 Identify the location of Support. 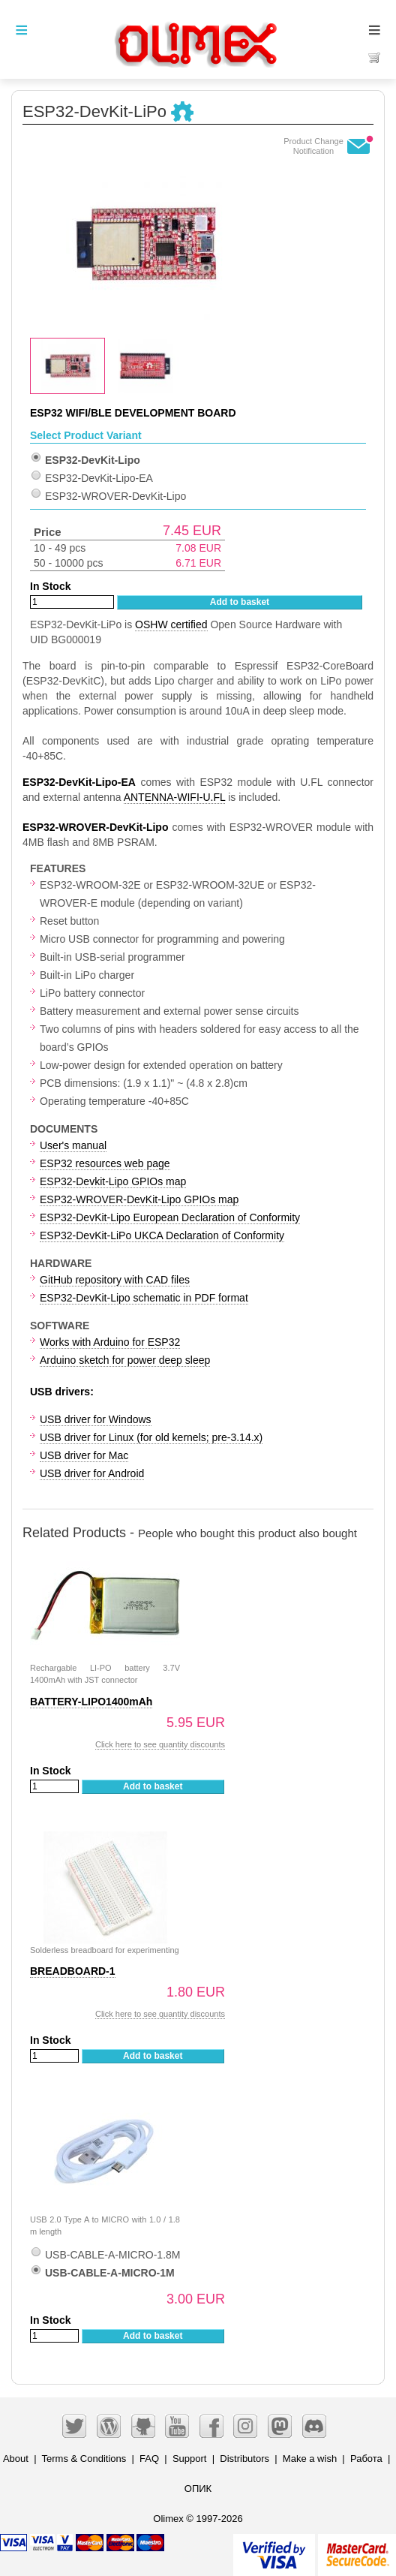
(189, 2458).